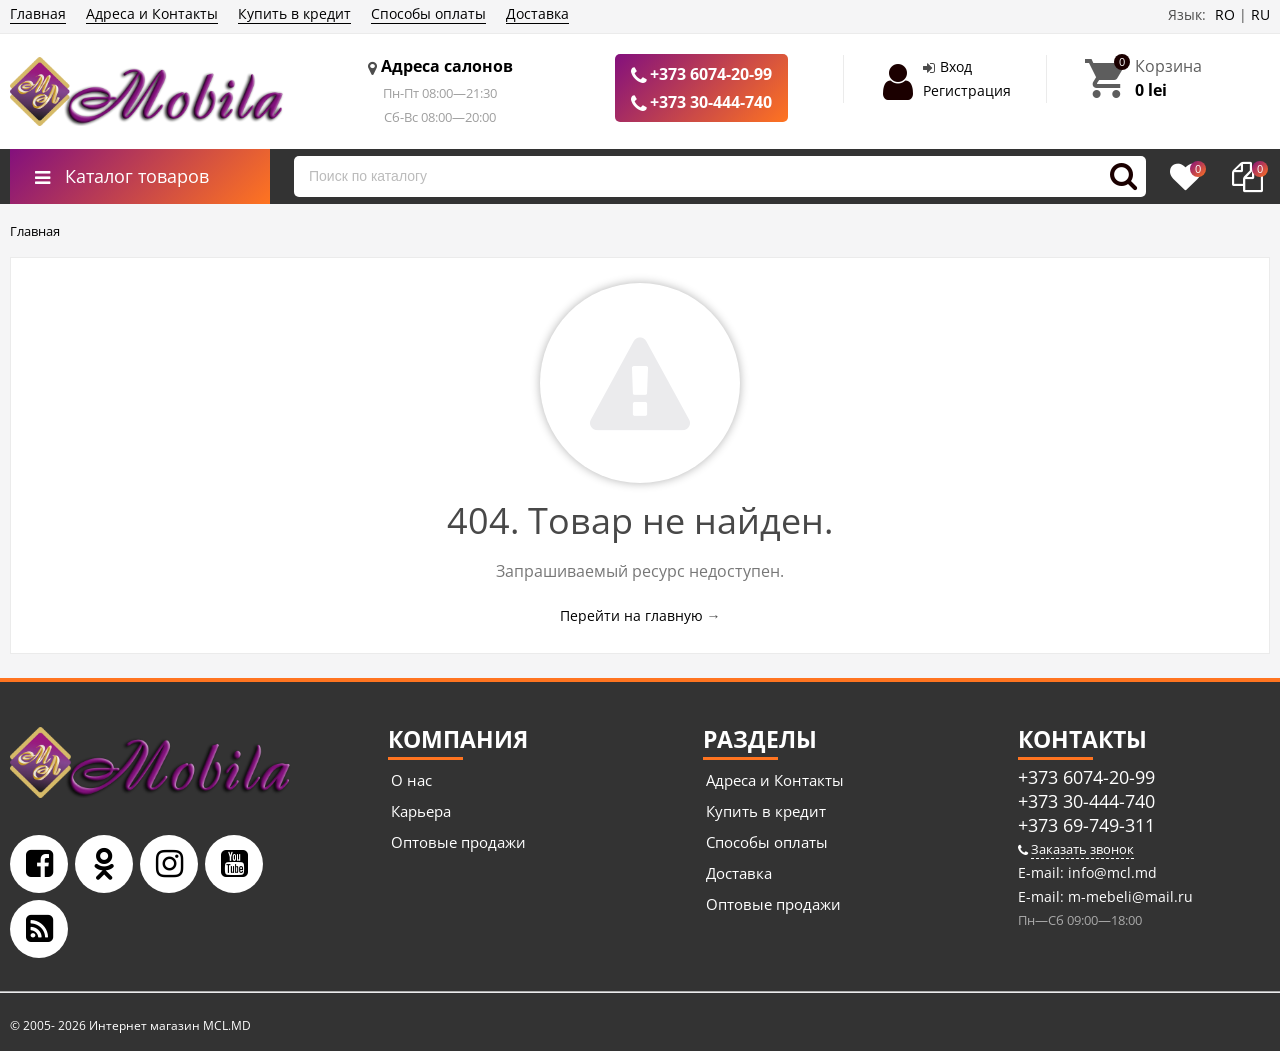 The width and height of the screenshot is (1280, 1051). Describe the element at coordinates (38, 13) in the screenshot. I see `Главная` at that location.